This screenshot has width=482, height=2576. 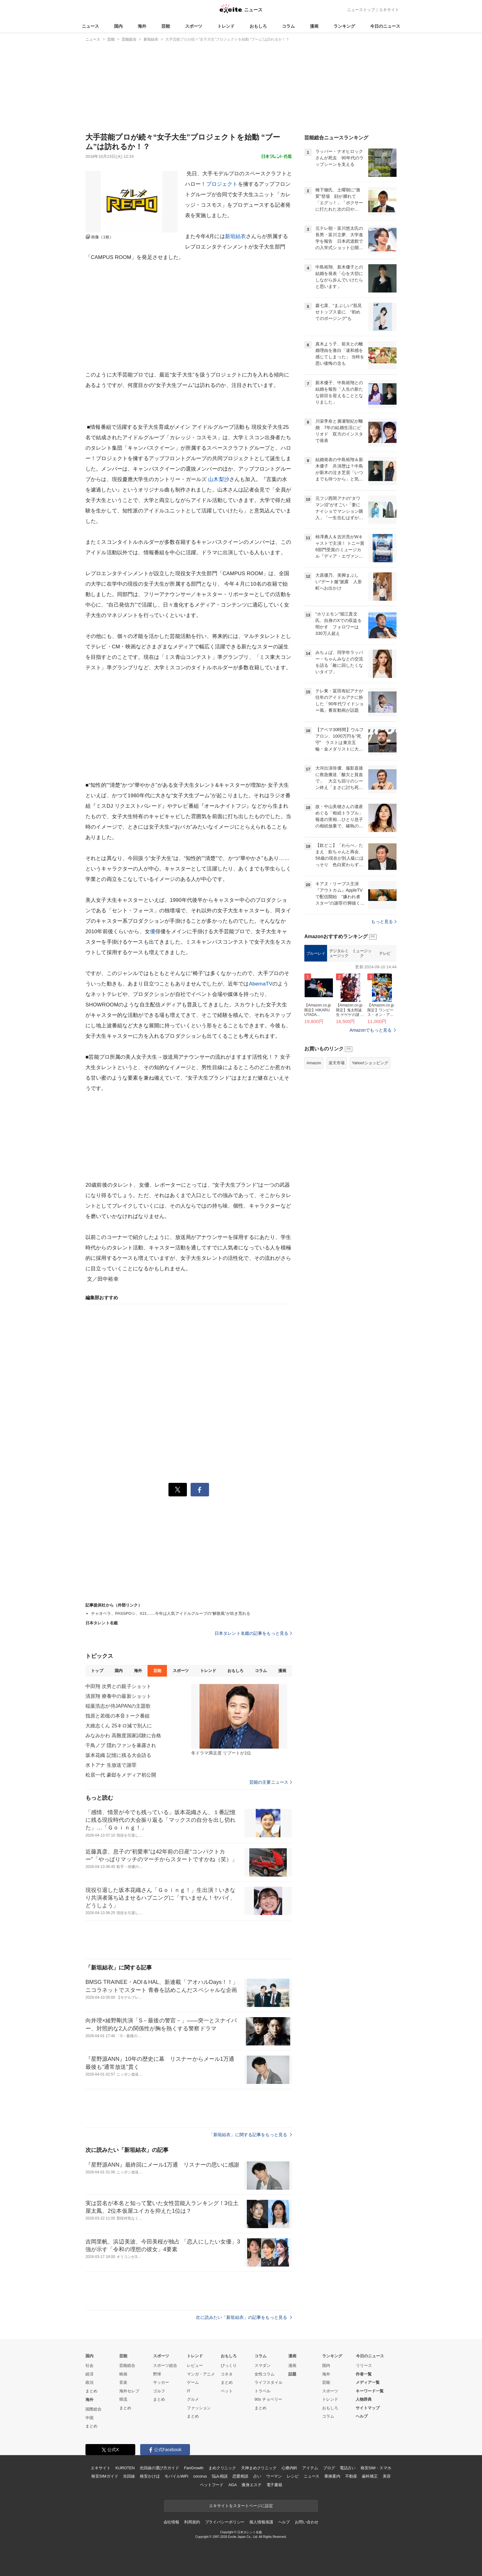 What do you see at coordinates (161, 2382) in the screenshot?
I see `サッカー` at bounding box center [161, 2382].